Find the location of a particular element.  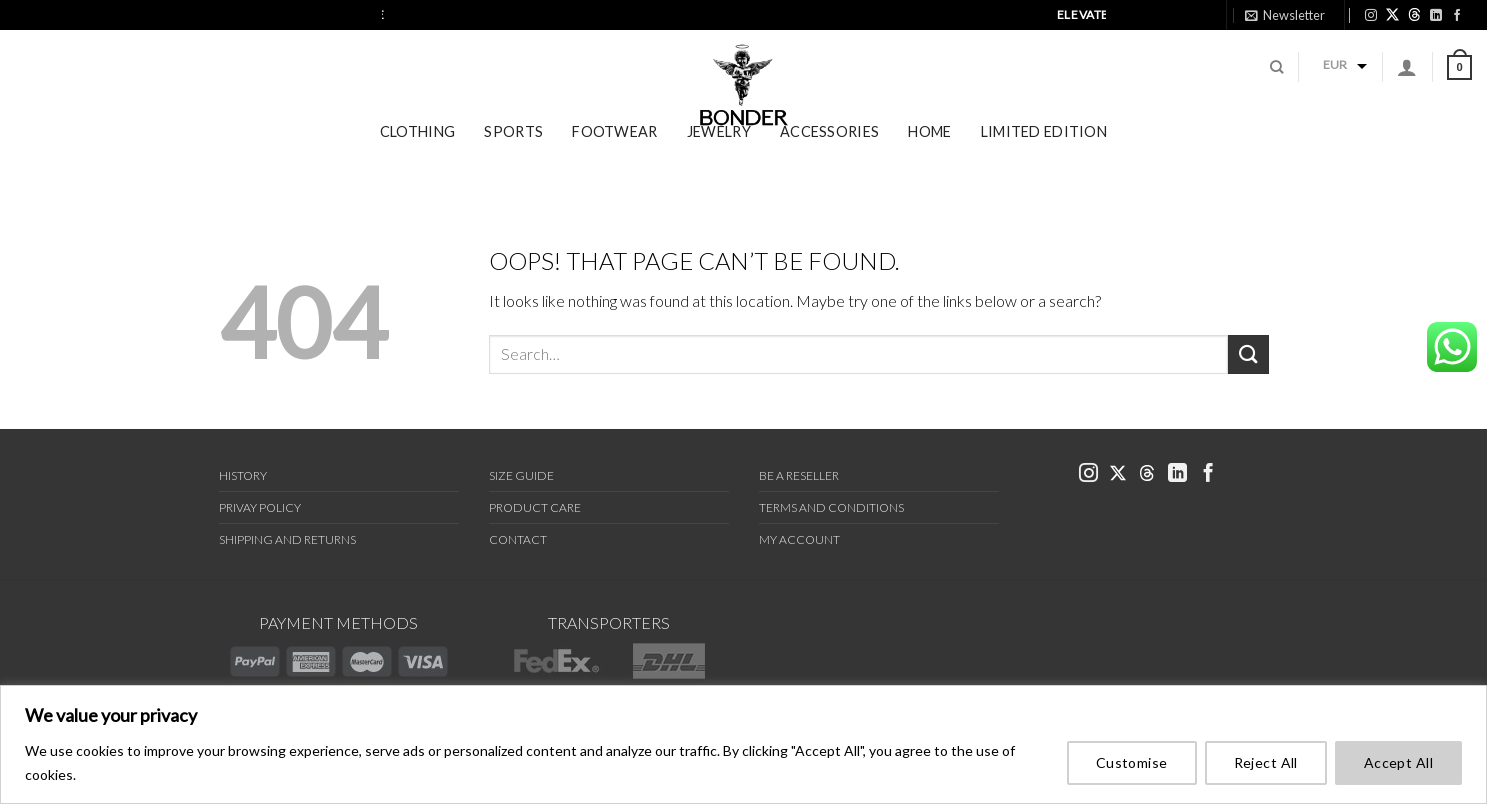

Jewelry is located at coordinates (719, 157).